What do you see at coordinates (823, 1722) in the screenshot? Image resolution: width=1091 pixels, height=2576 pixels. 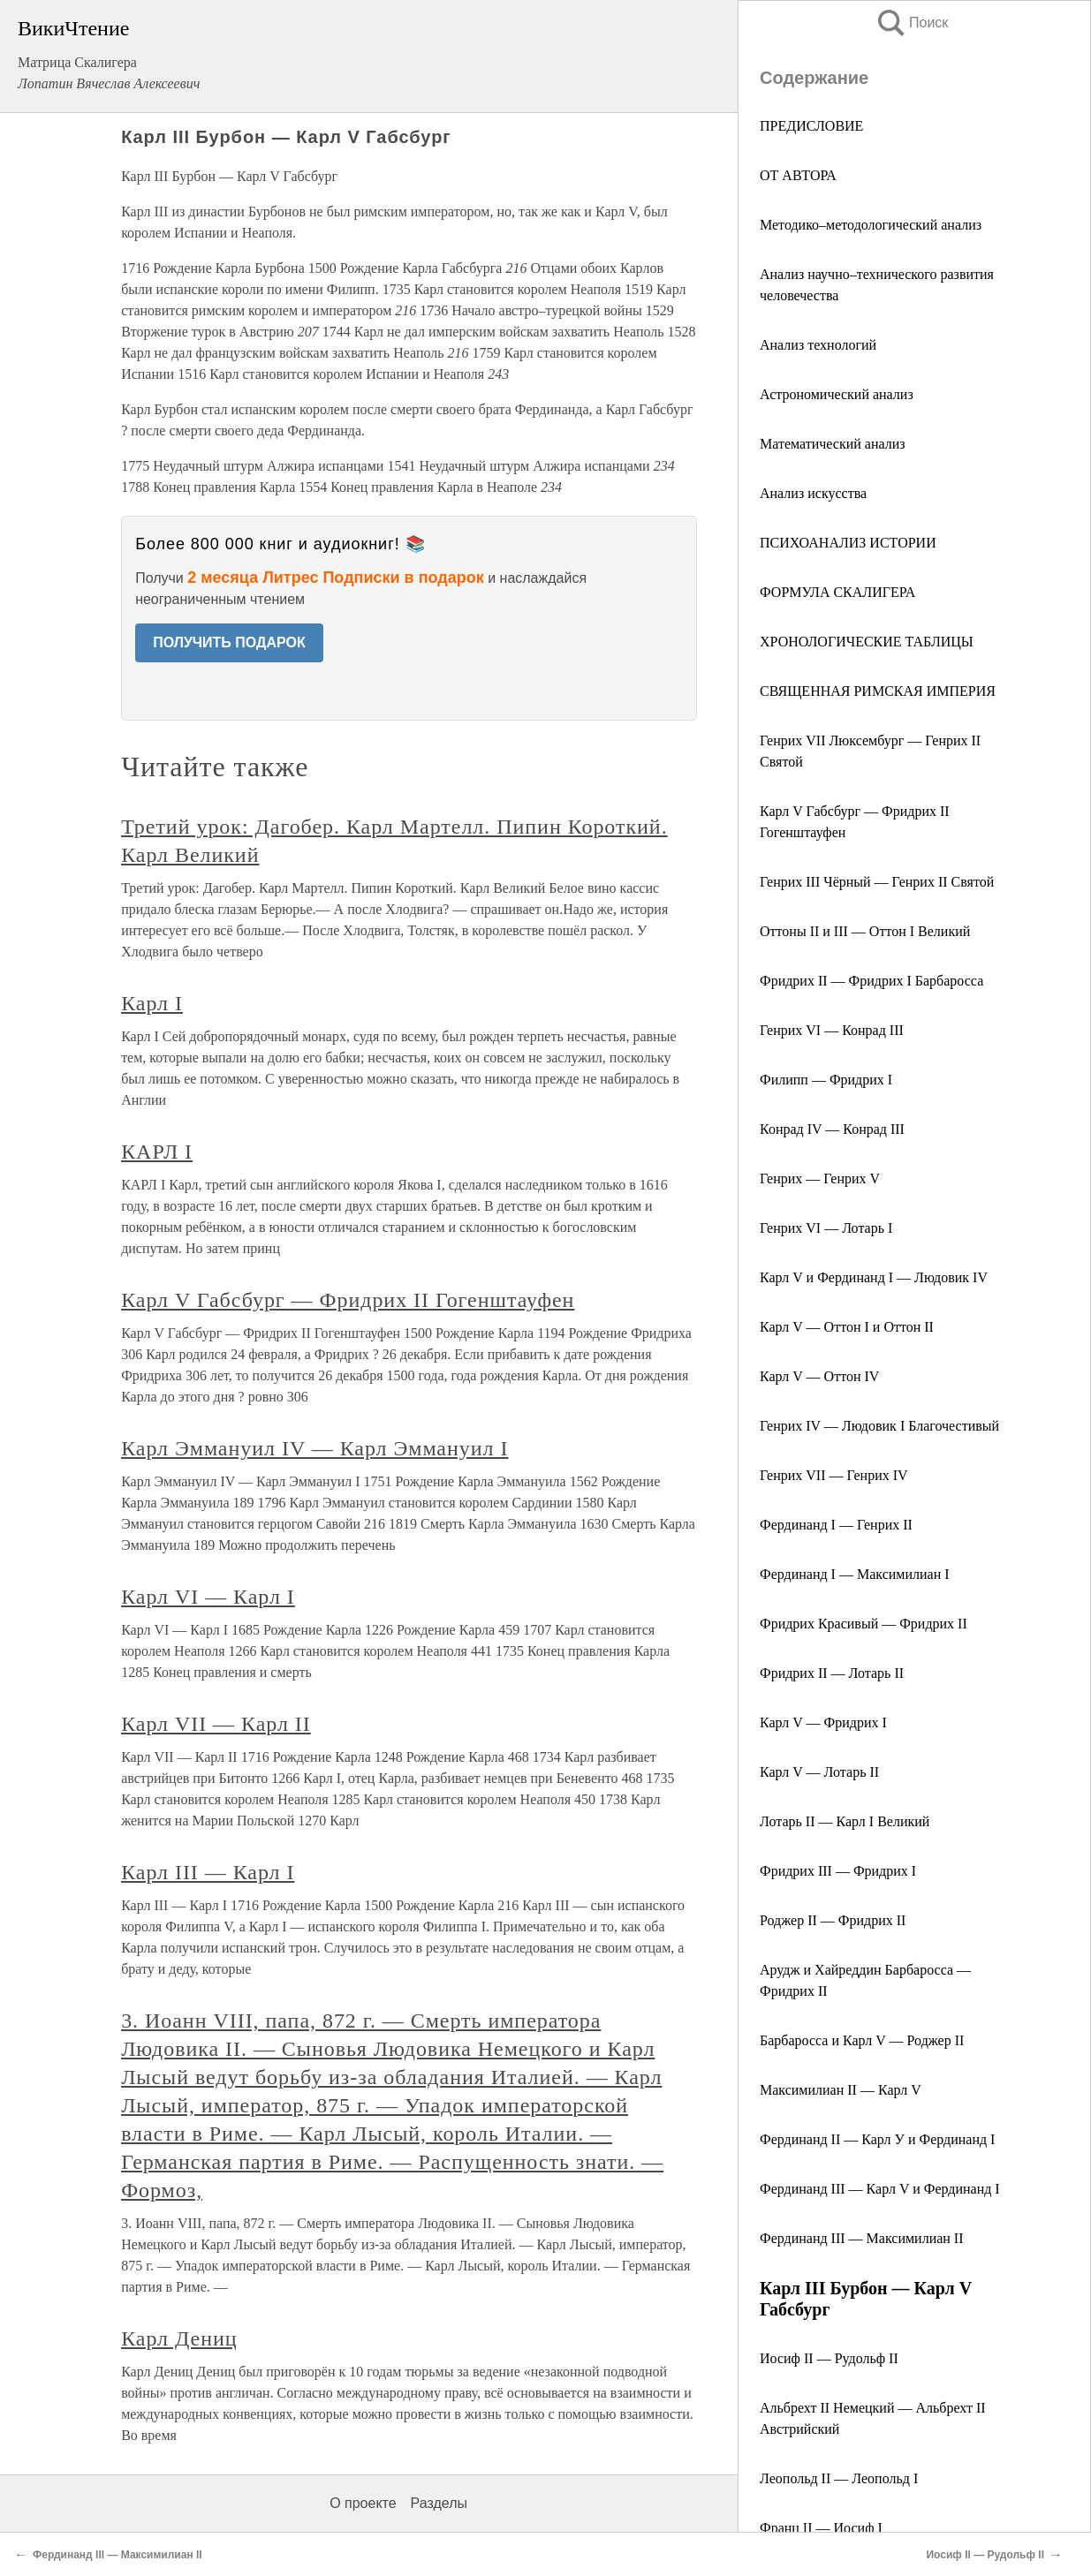 I see `Карл V — Фридрих I` at bounding box center [823, 1722].